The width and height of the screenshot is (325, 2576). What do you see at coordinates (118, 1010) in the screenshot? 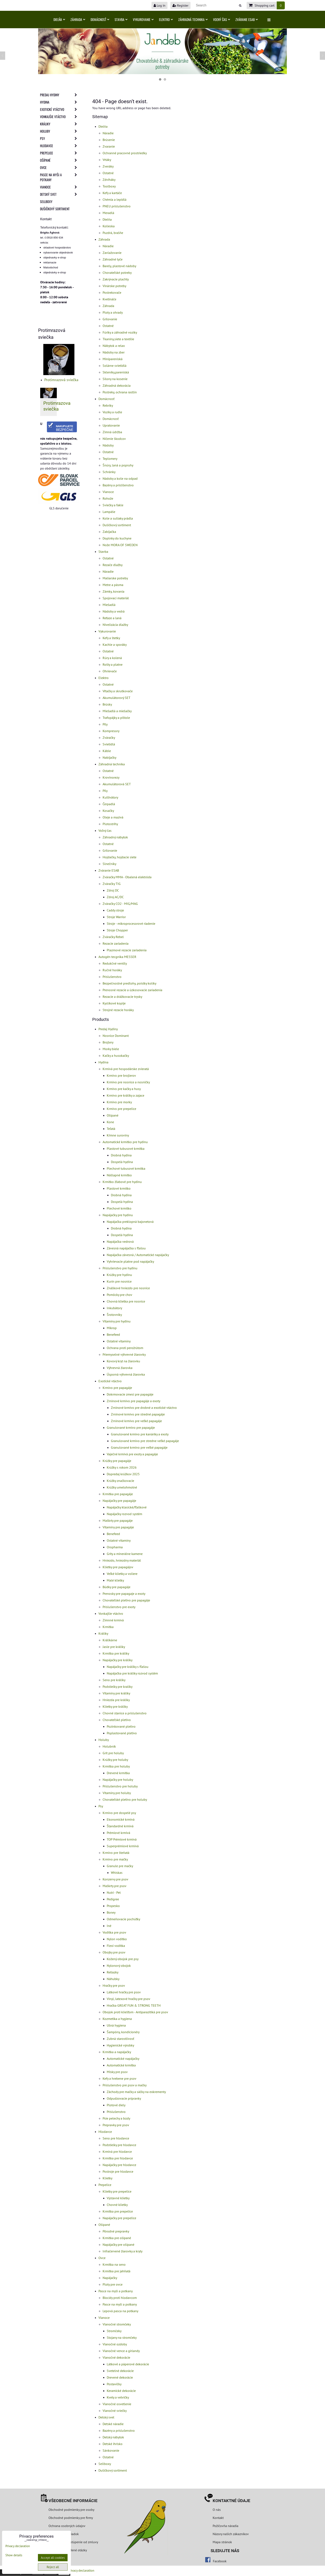
I see `Strojné rezacie horáky` at bounding box center [118, 1010].